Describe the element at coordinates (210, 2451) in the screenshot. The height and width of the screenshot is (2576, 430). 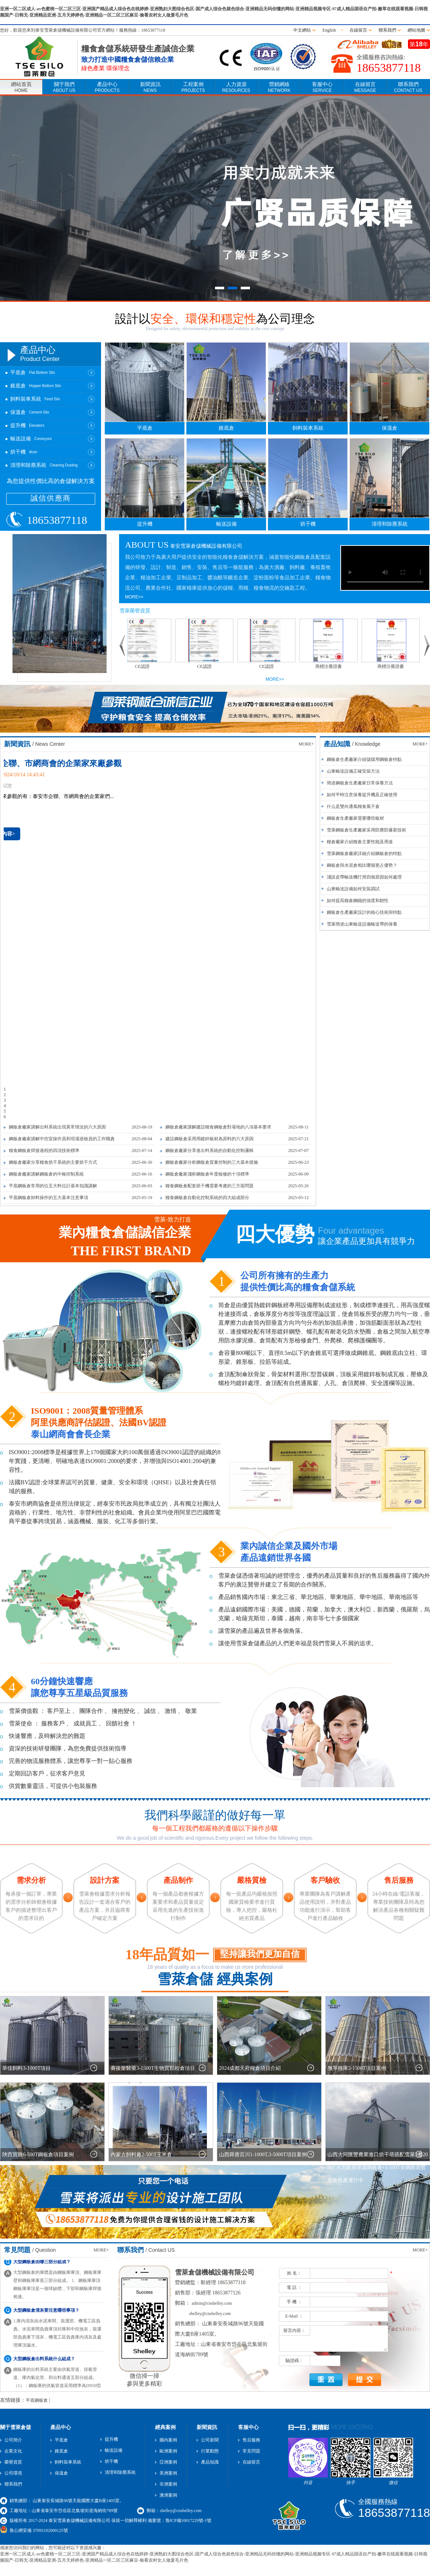
I see `行業動態` at that location.